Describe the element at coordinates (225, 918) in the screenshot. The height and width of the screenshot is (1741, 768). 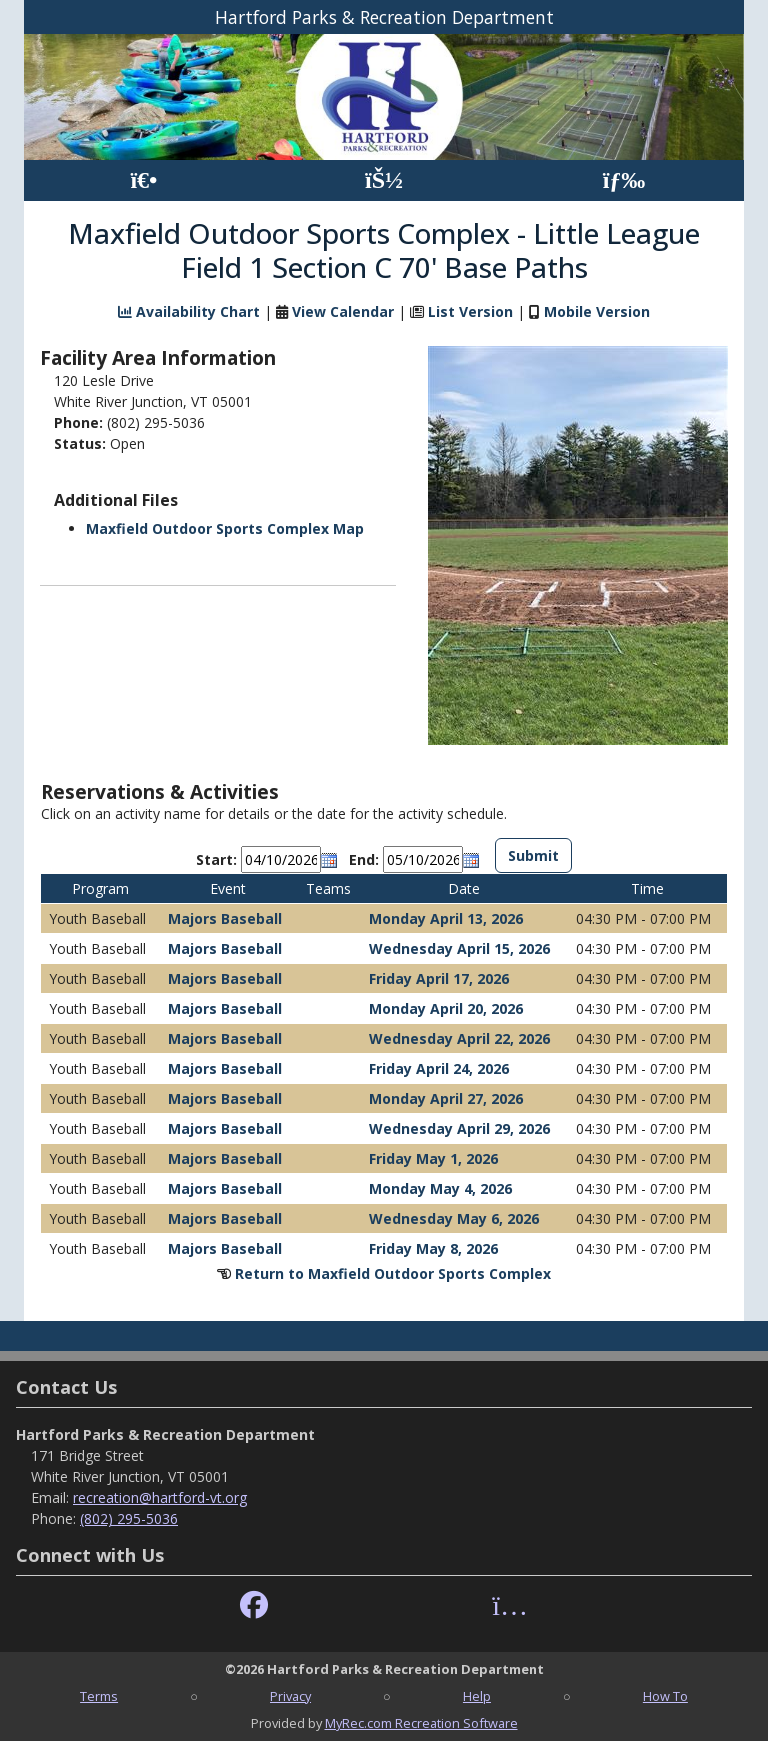
I see `Majors Baseball` at that location.